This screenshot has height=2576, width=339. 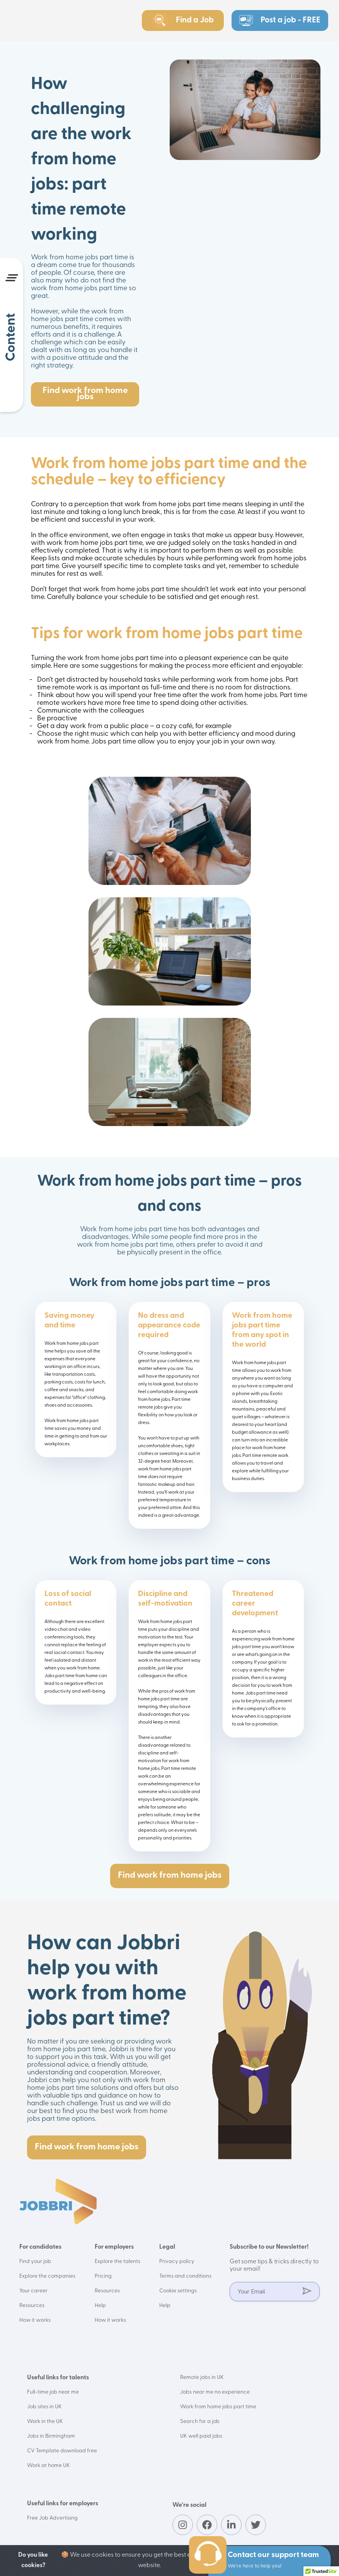 What do you see at coordinates (51, 2436) in the screenshot?
I see `Jobs in Birmingham` at bounding box center [51, 2436].